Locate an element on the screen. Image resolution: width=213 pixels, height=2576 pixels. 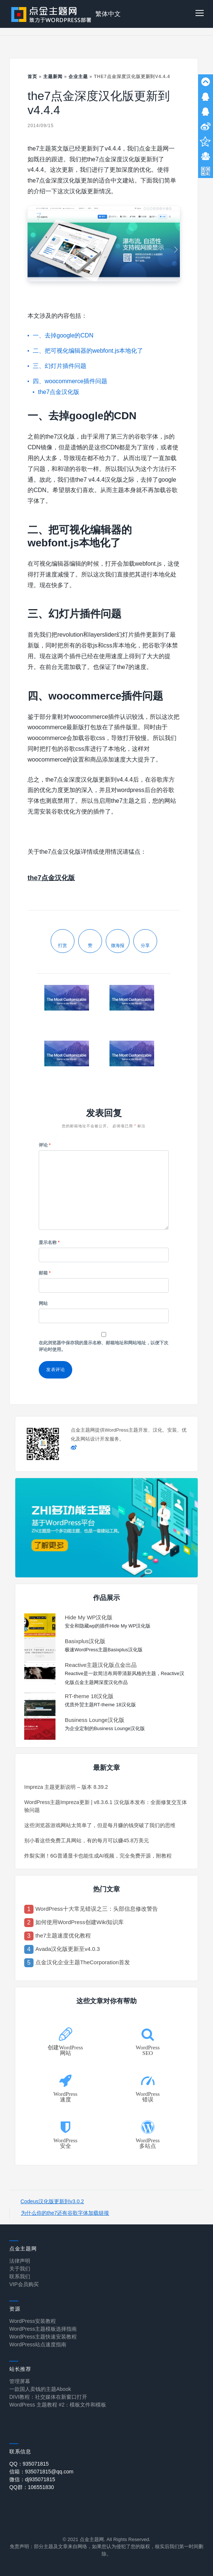
微信：dj935071815 is located at coordinates (32, 2479).